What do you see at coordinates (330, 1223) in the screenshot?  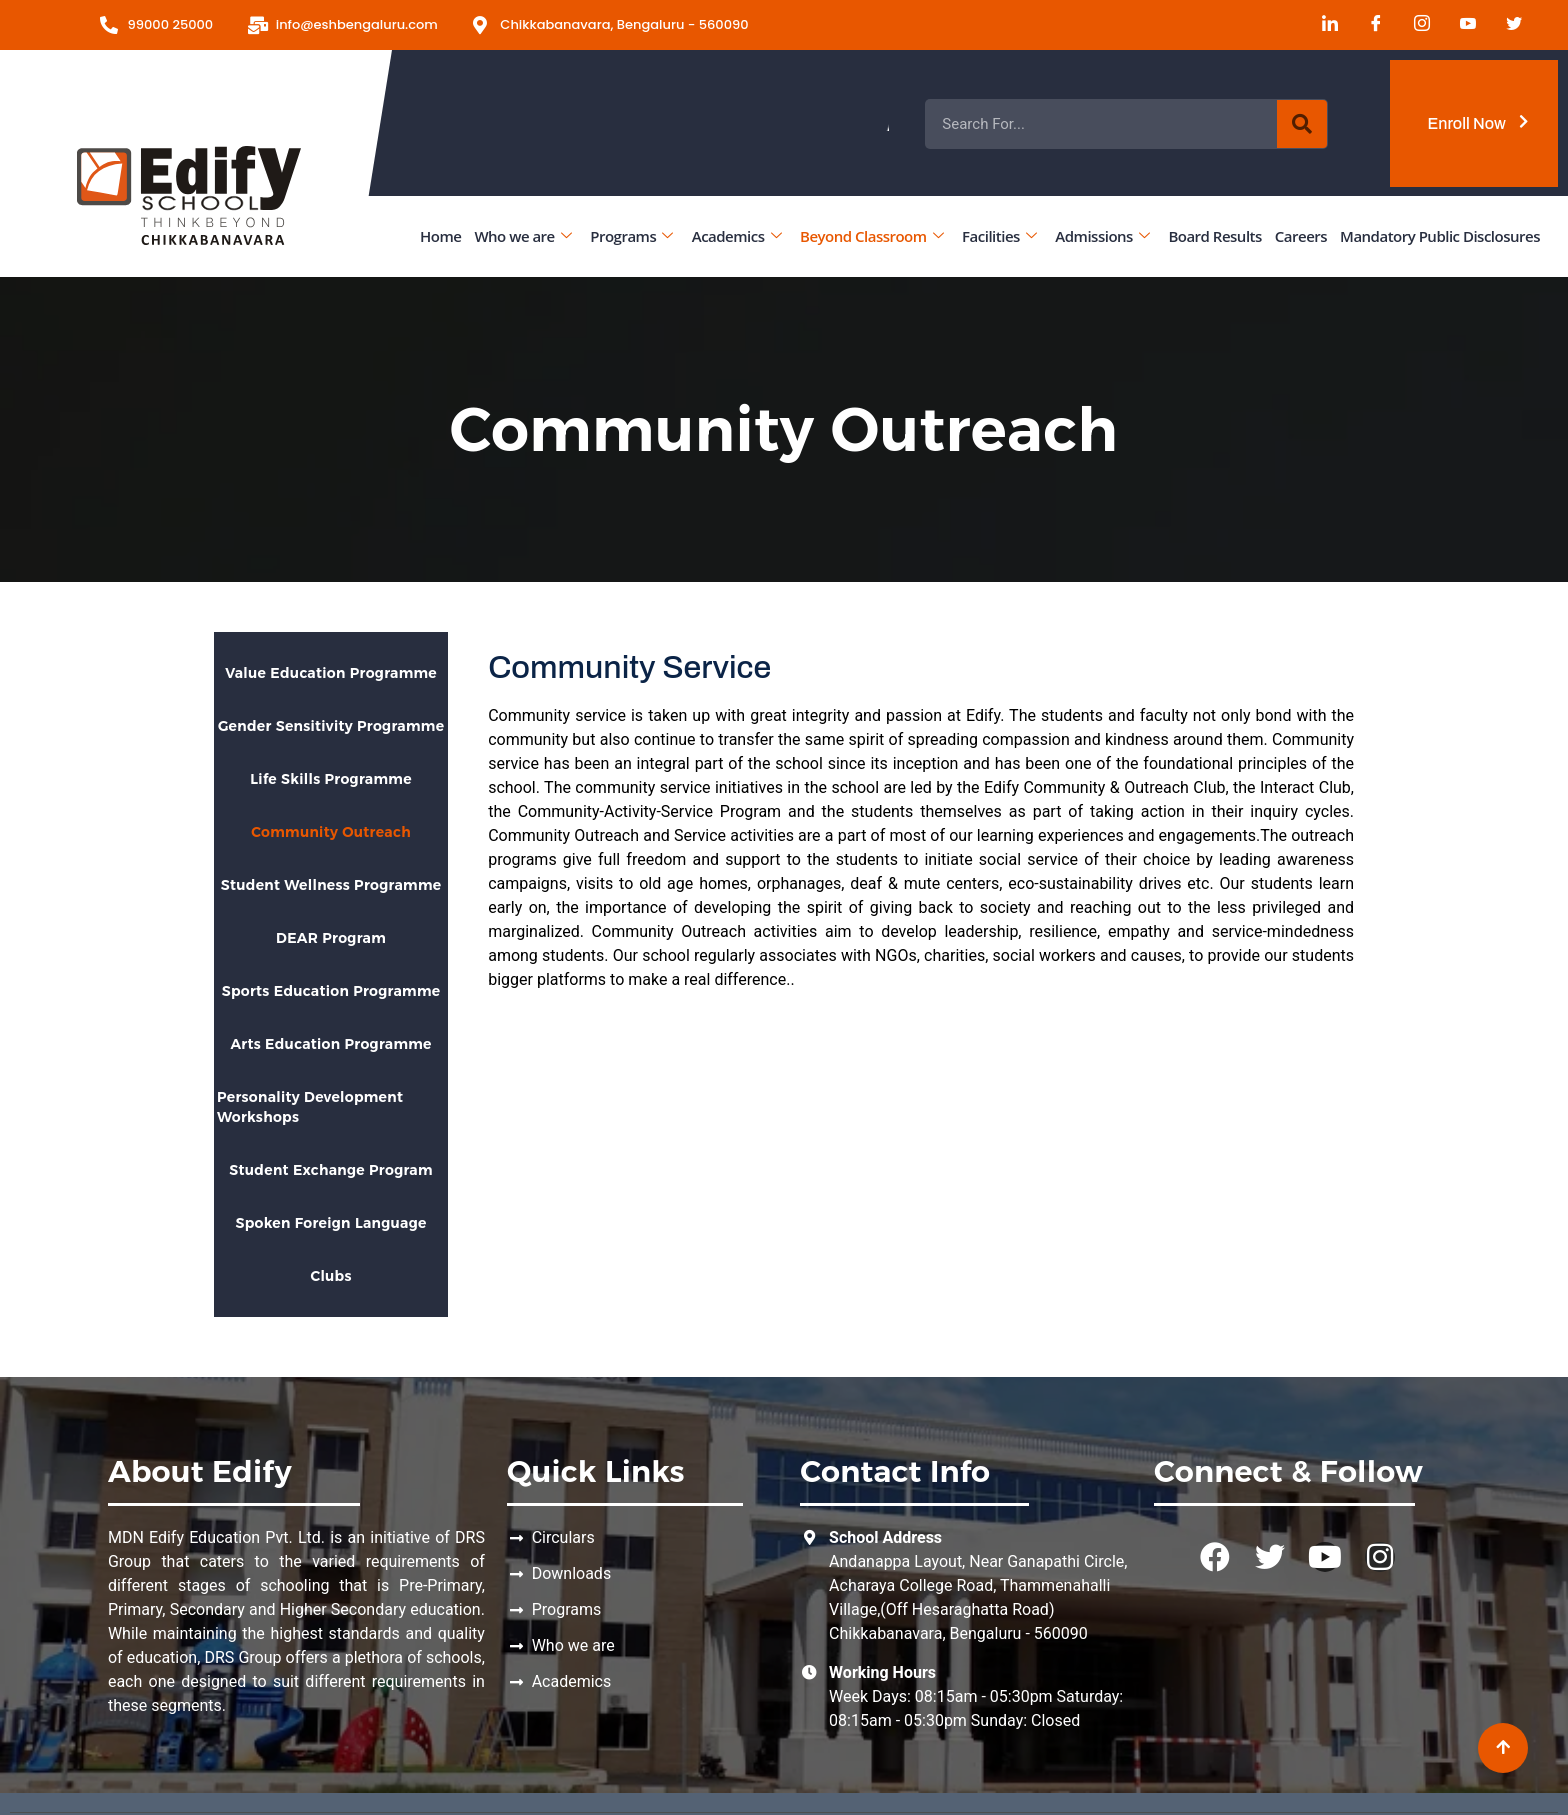 I see `Spoken Foreign Language` at bounding box center [330, 1223].